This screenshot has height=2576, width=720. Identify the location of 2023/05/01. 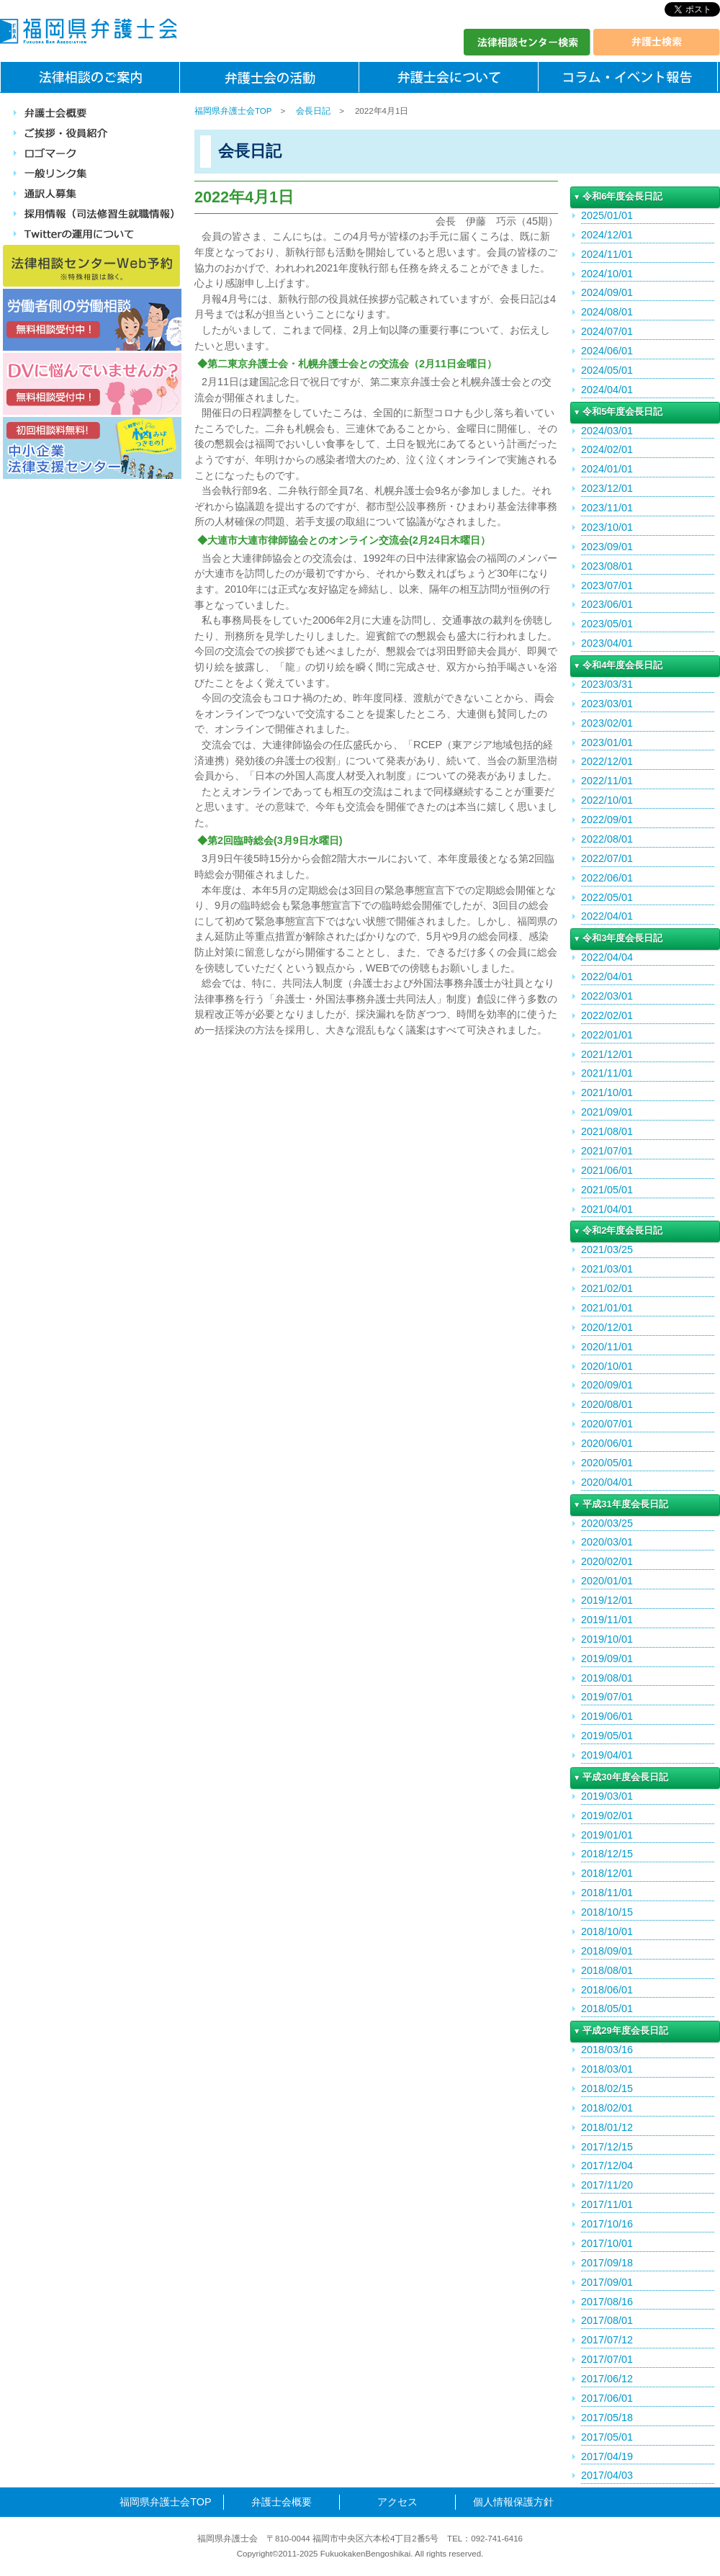
(607, 623).